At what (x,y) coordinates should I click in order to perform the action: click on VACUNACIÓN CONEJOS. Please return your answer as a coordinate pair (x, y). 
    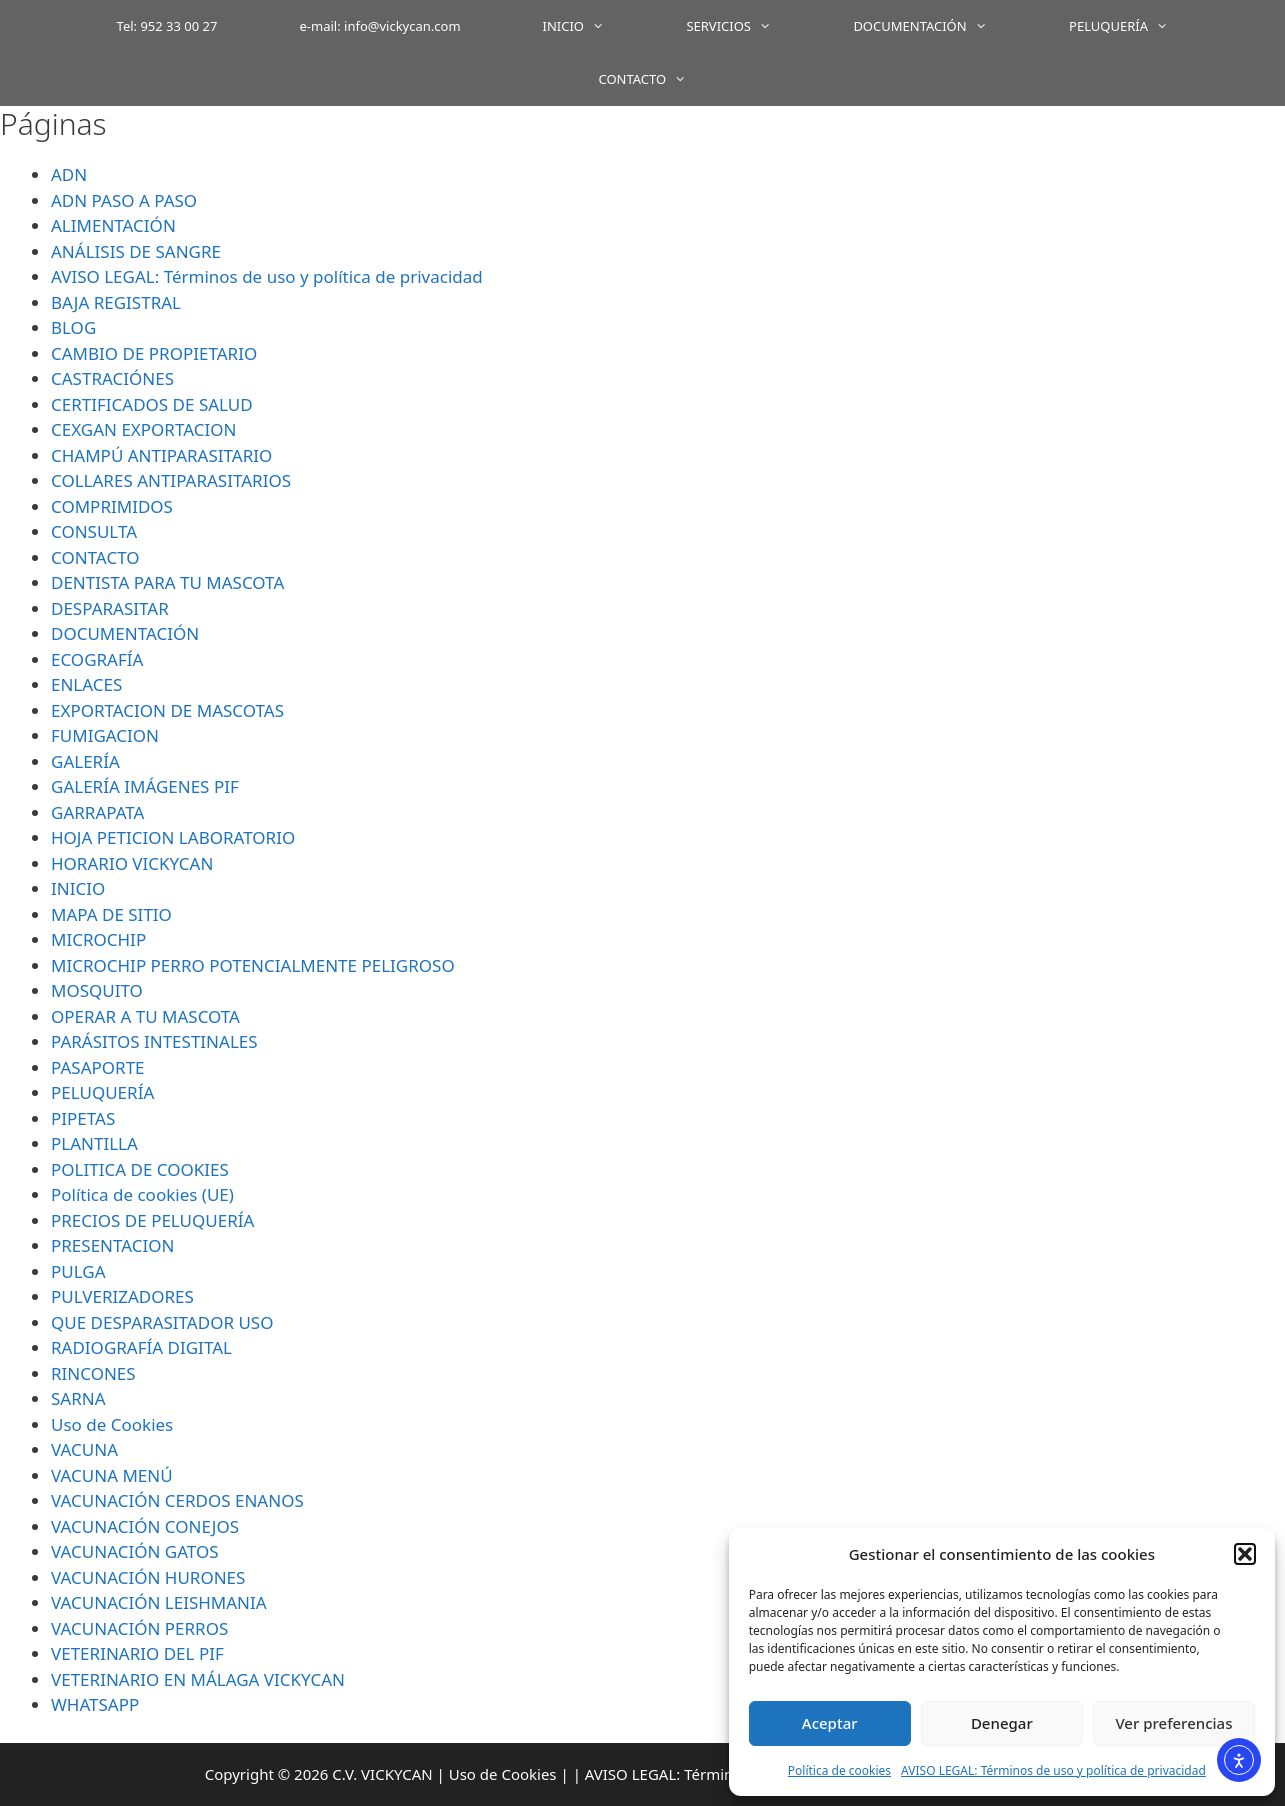
    Looking at the image, I should click on (145, 1526).